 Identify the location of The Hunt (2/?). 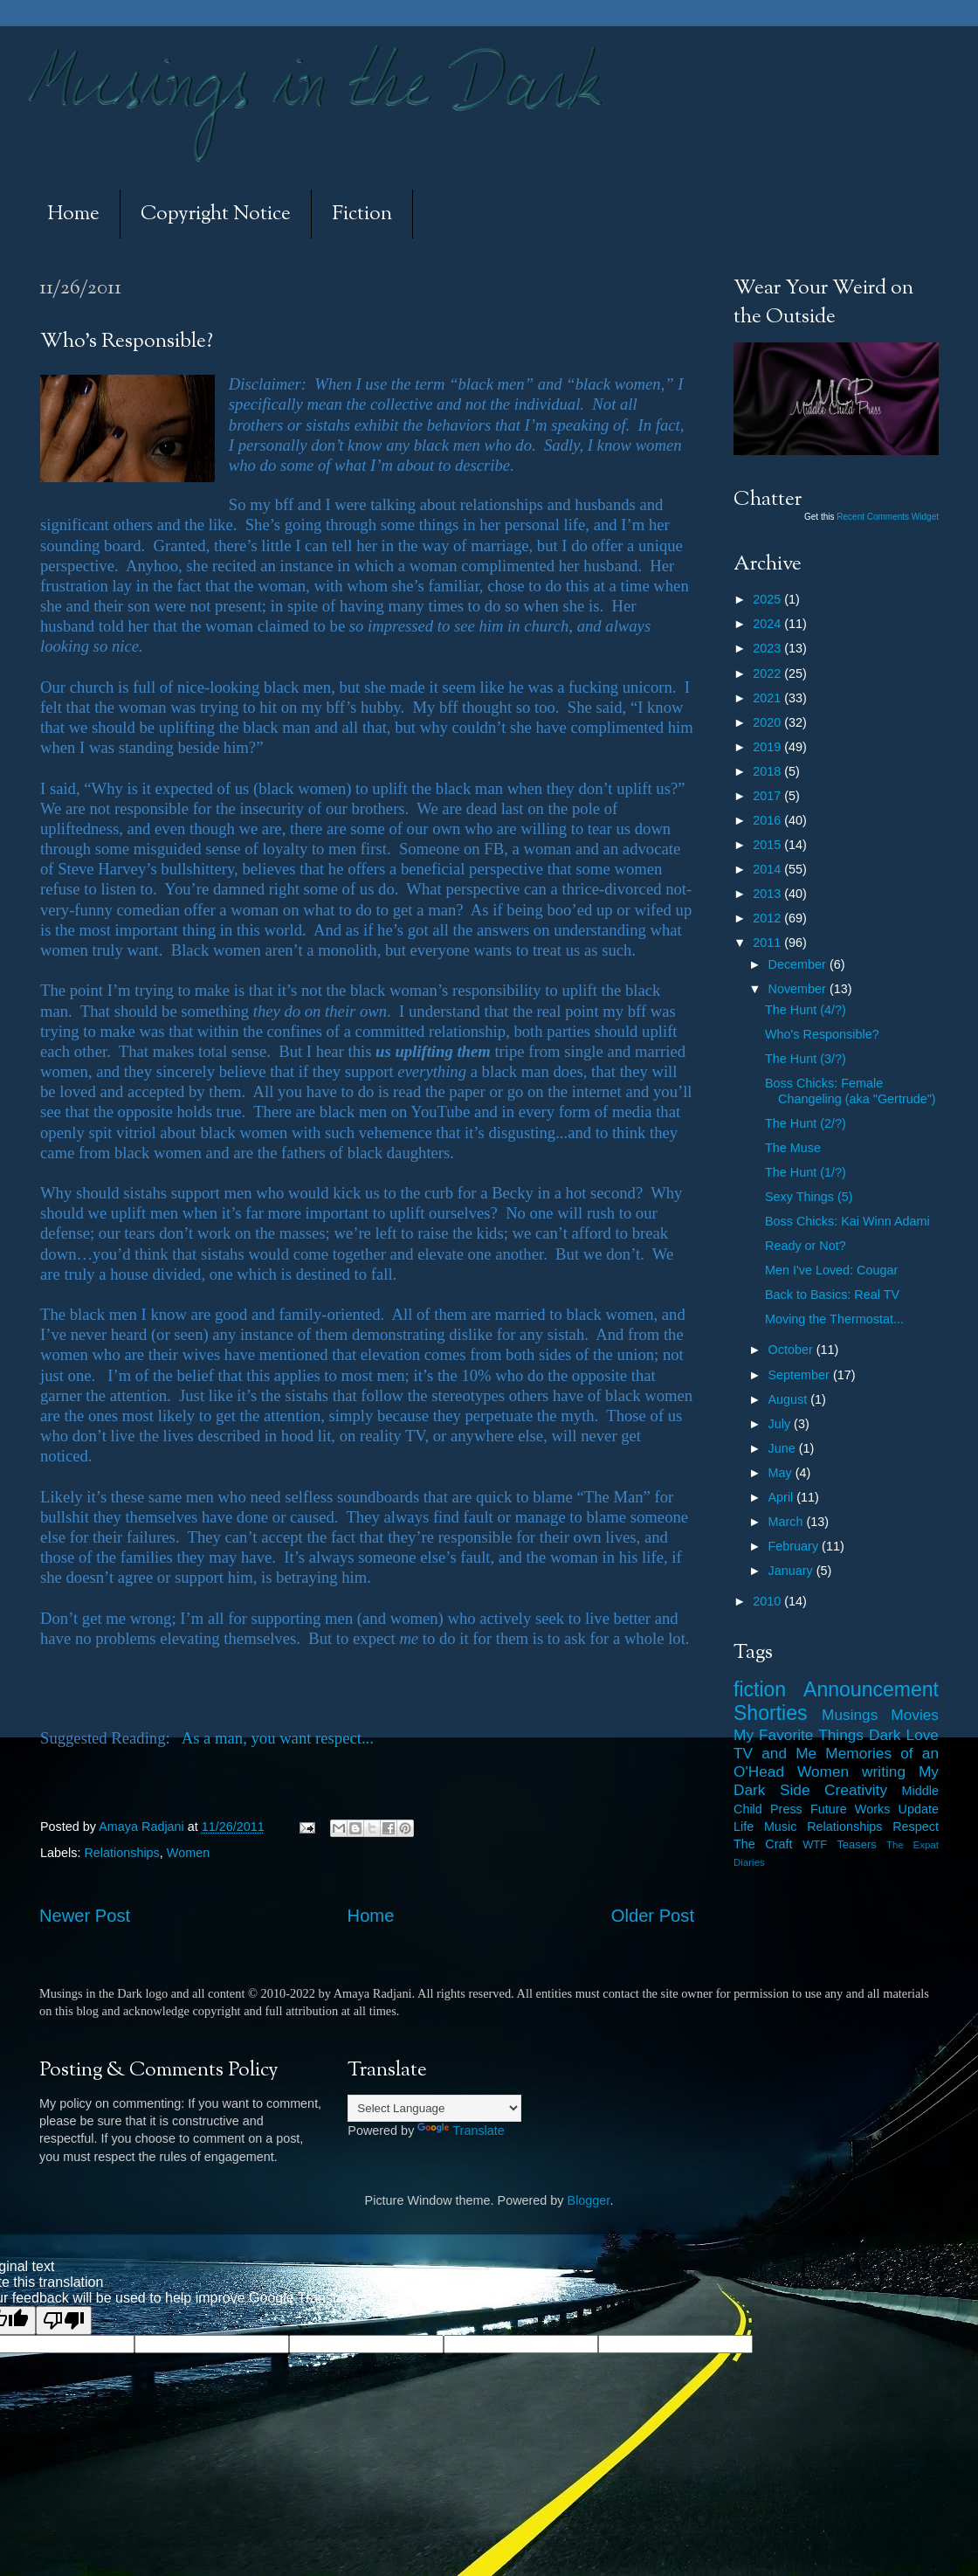
(805, 1123).